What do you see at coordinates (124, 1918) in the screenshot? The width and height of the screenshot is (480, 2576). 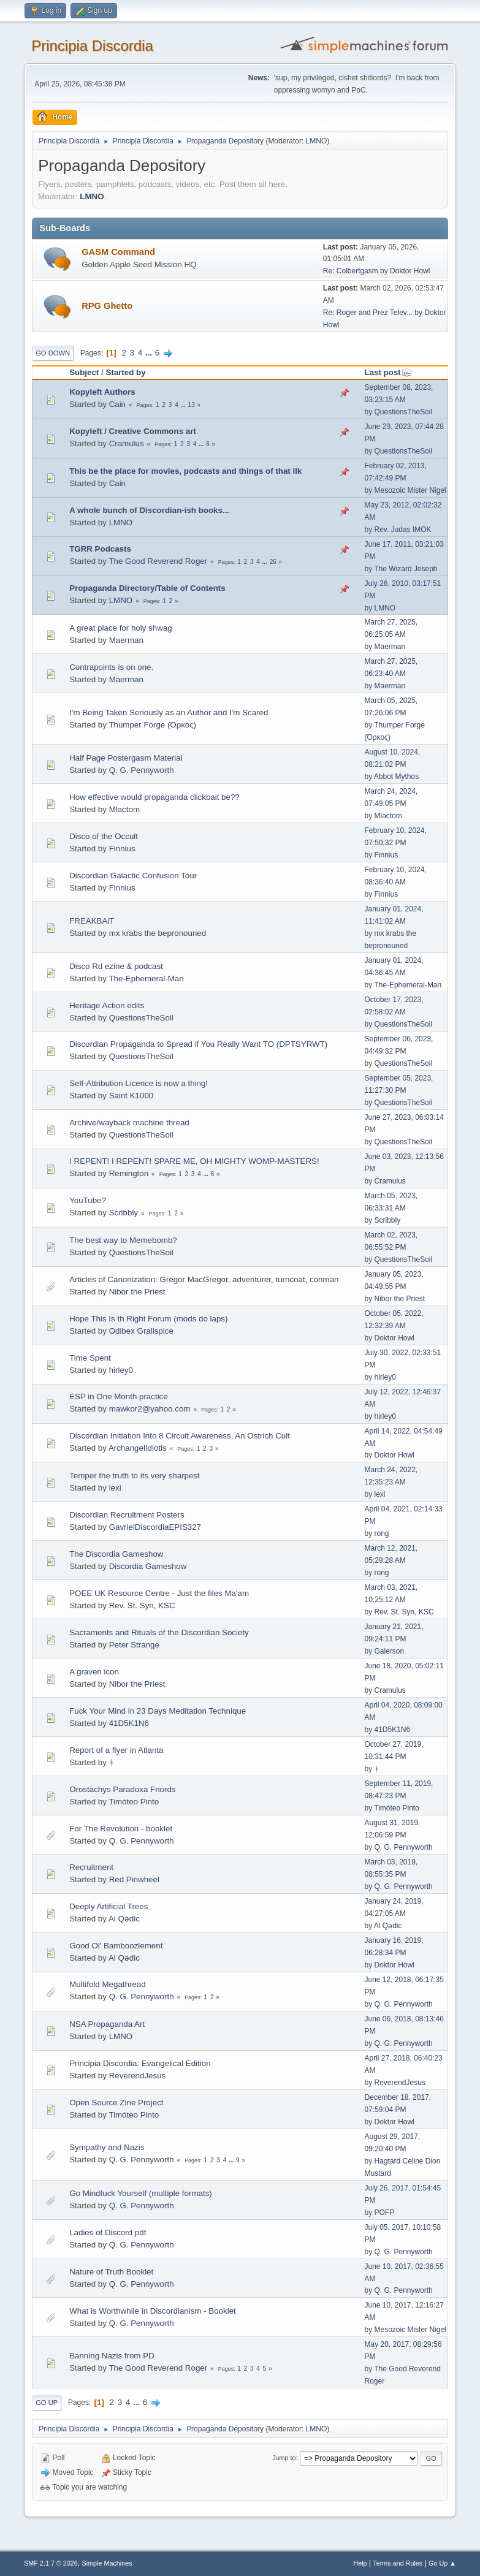 I see `Al Qədic` at bounding box center [124, 1918].